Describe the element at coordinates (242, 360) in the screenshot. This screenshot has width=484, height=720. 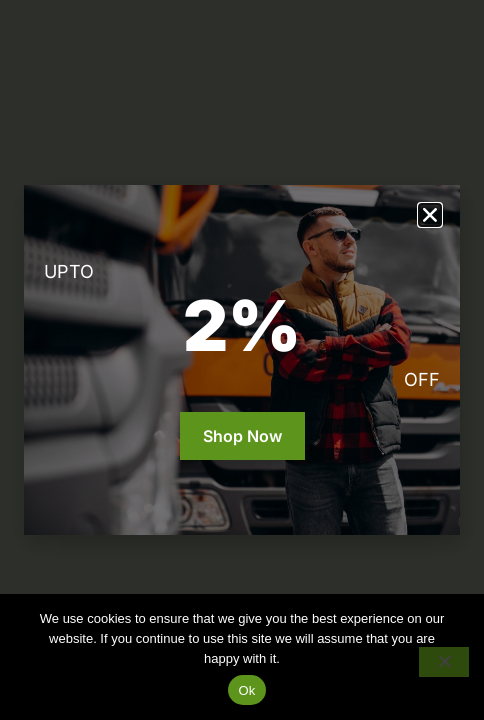
I see `[document]` at that location.